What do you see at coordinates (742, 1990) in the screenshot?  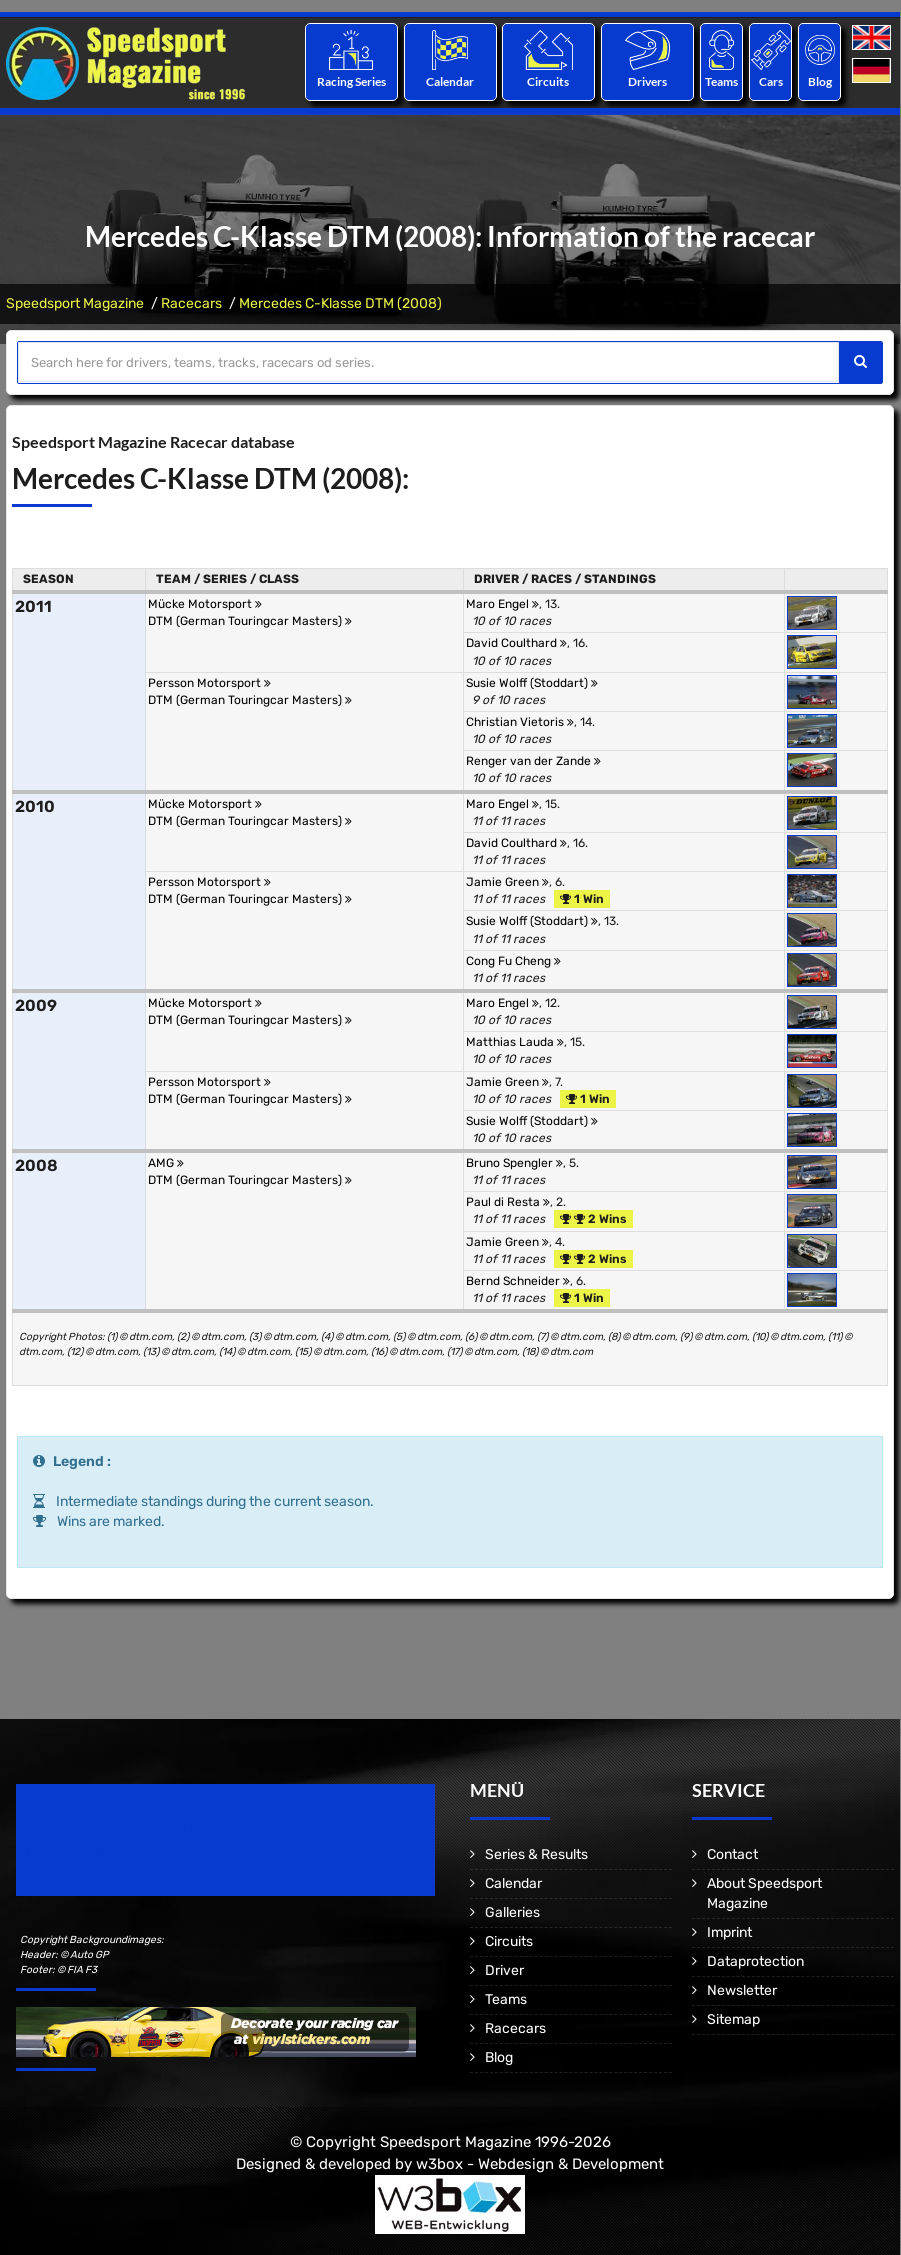 I see `Newsletter` at bounding box center [742, 1990].